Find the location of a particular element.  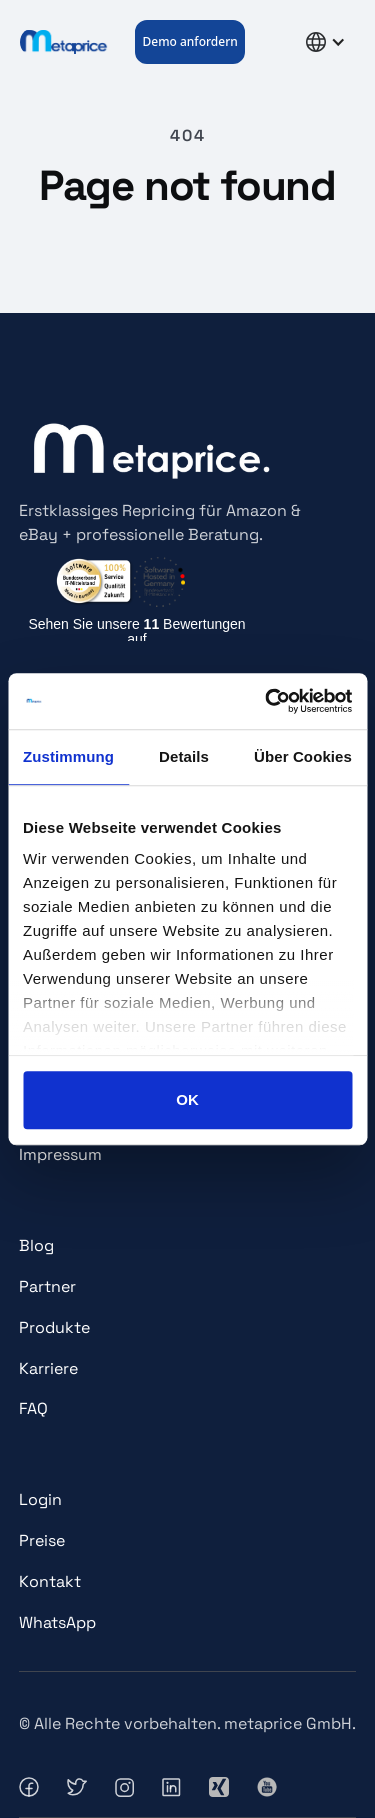

Zustimmung [tab] is located at coordinates (68, 756).